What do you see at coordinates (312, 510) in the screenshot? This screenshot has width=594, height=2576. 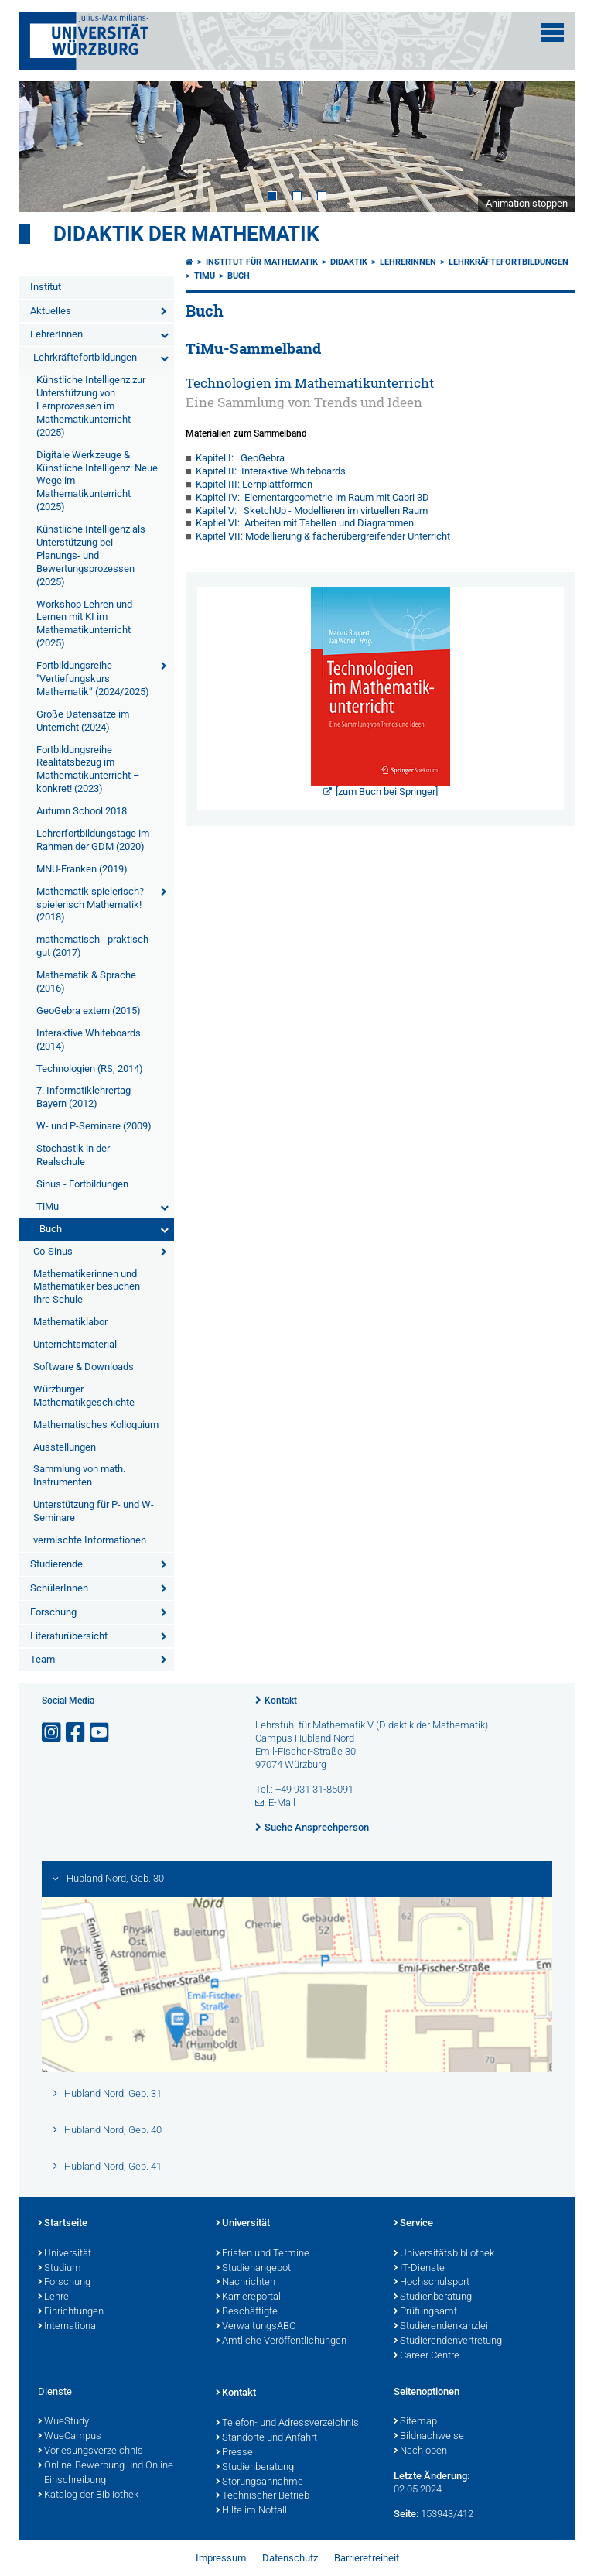 I see `Kapitel V: SketchUp - Modellieren im virtuellen Raum` at bounding box center [312, 510].